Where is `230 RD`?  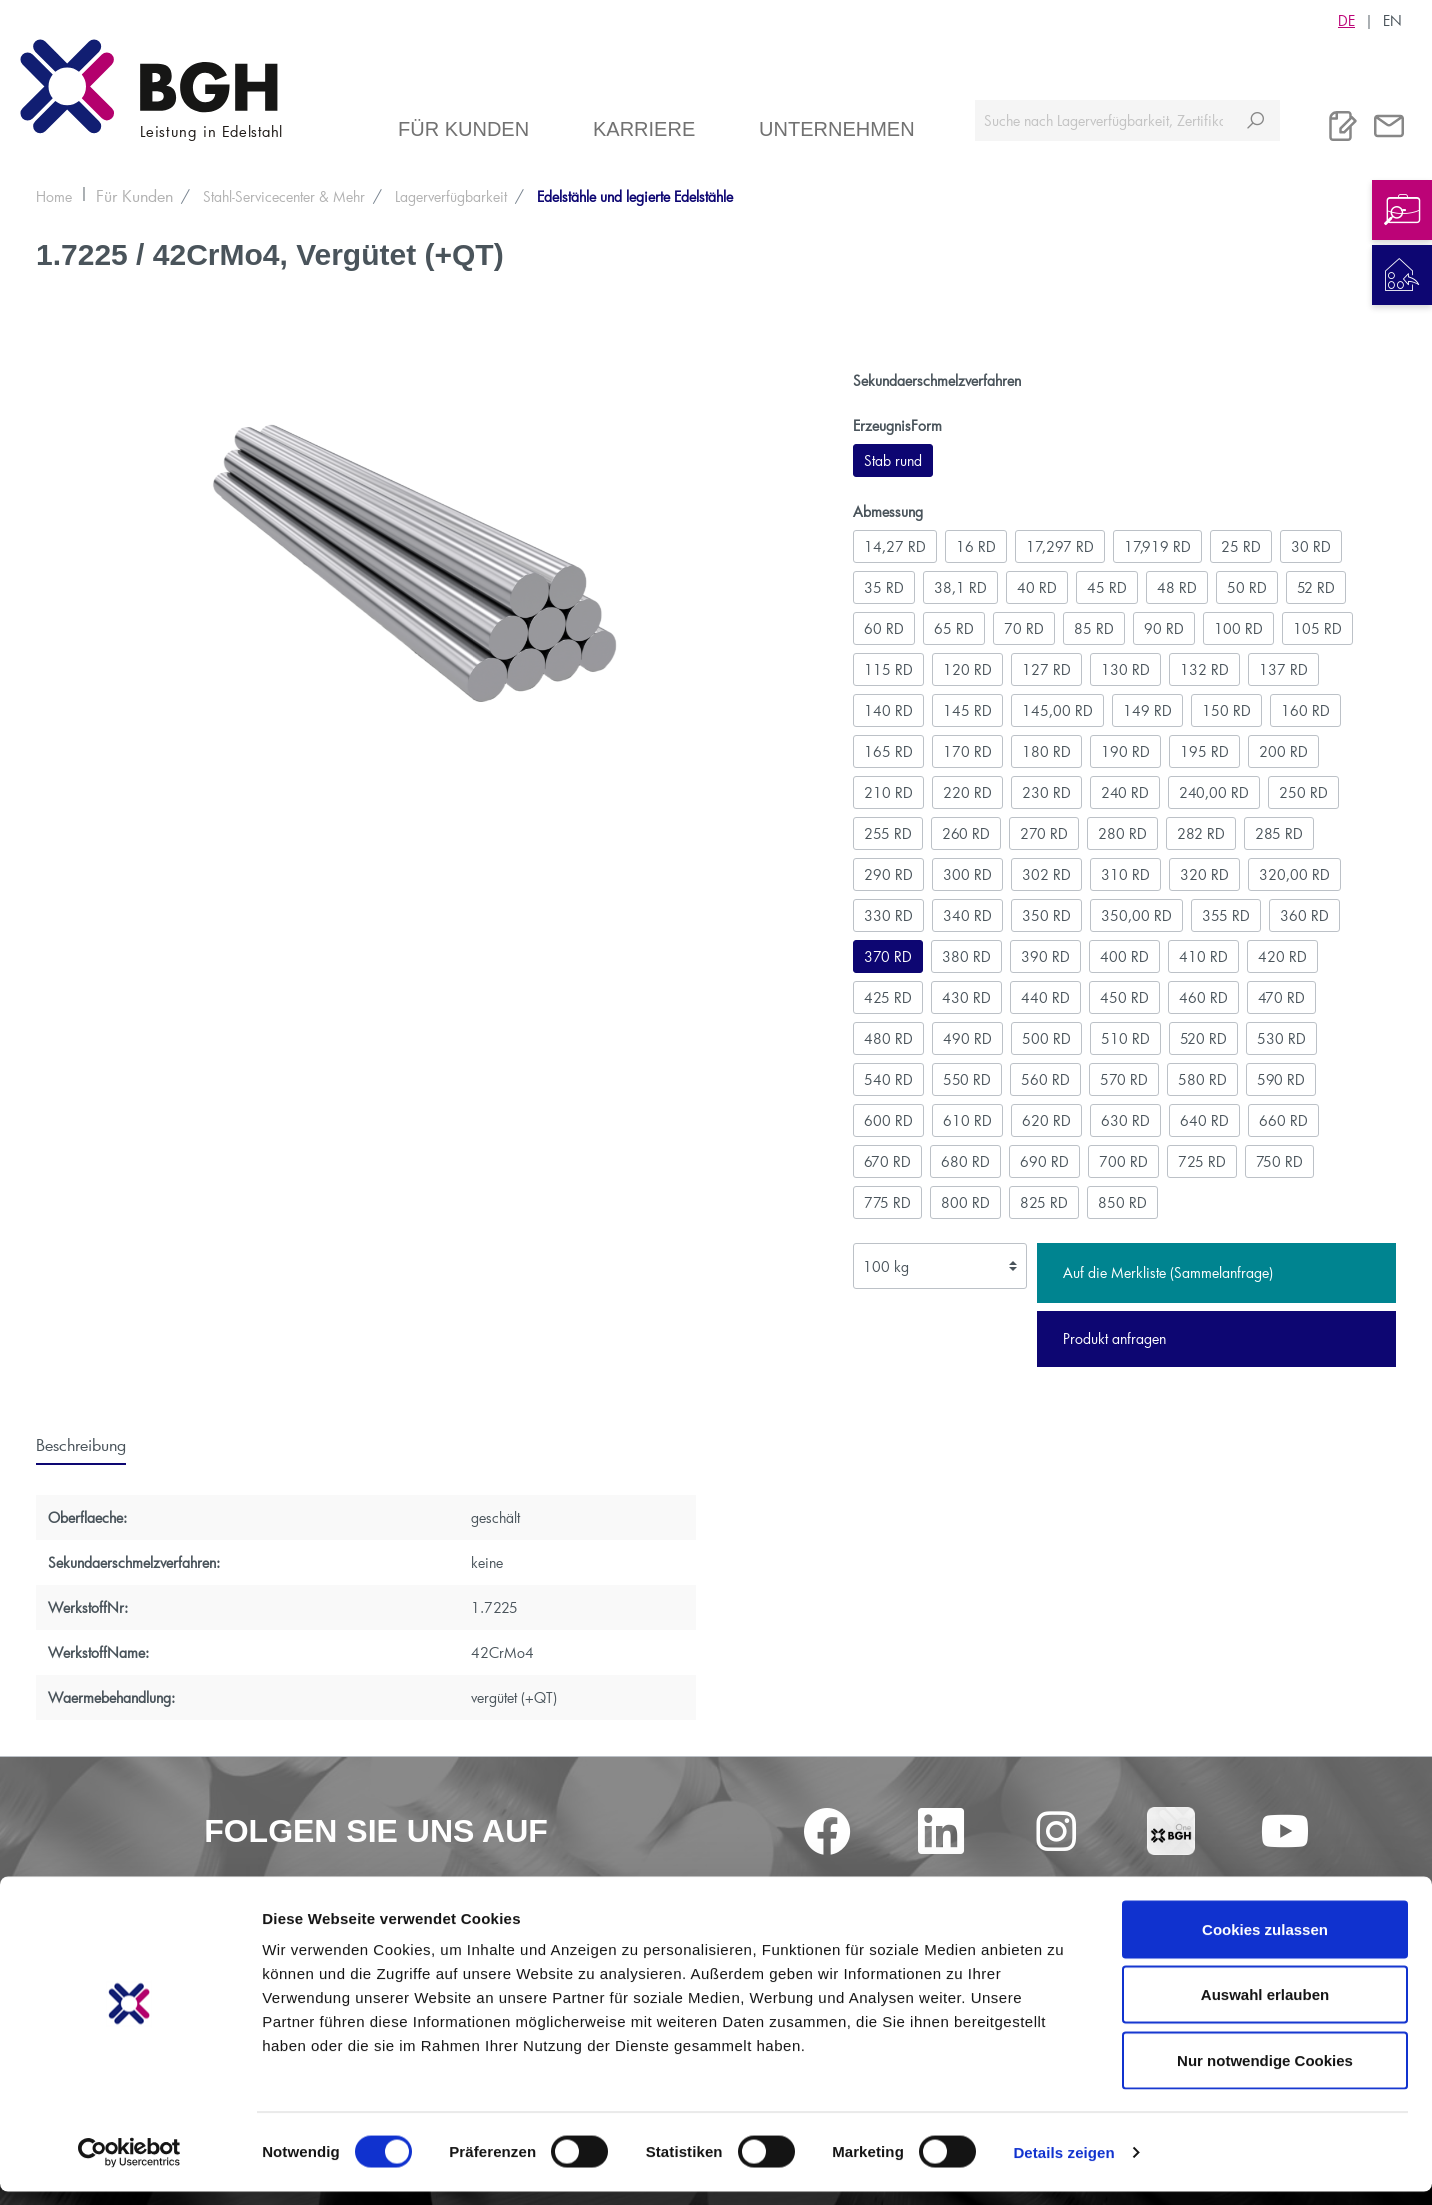 230 RD is located at coordinates (1046, 792).